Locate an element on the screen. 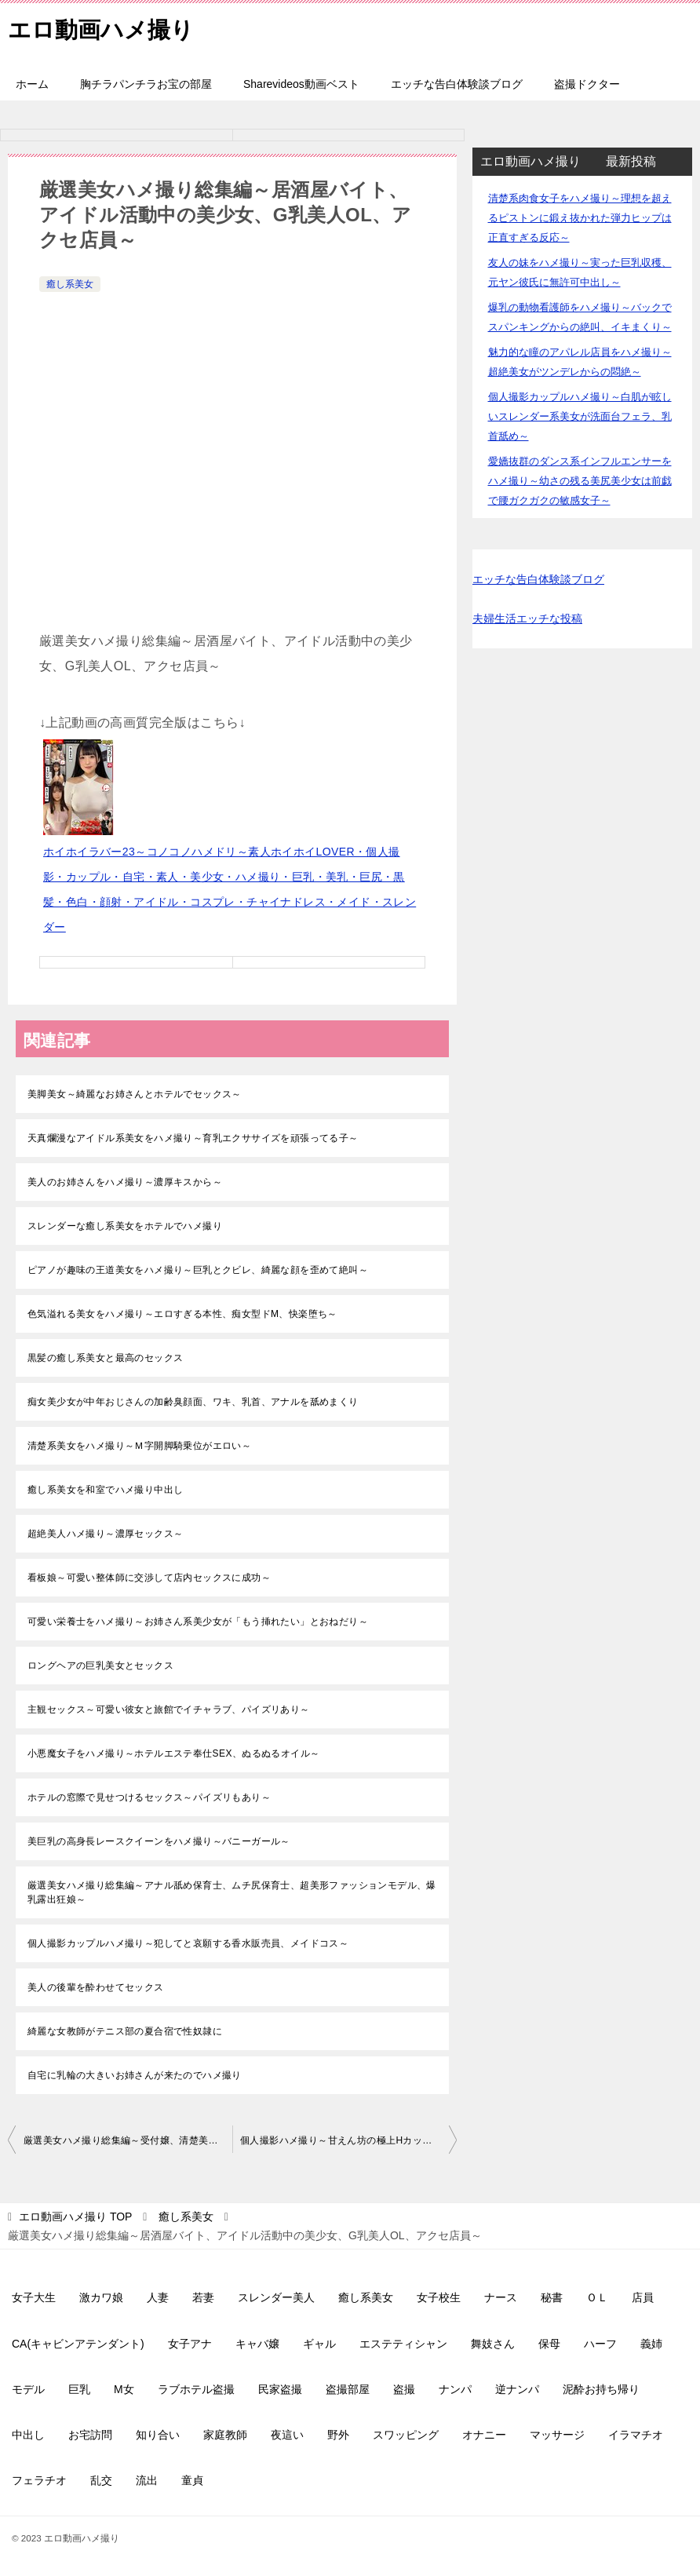  保母 is located at coordinates (549, 2343).